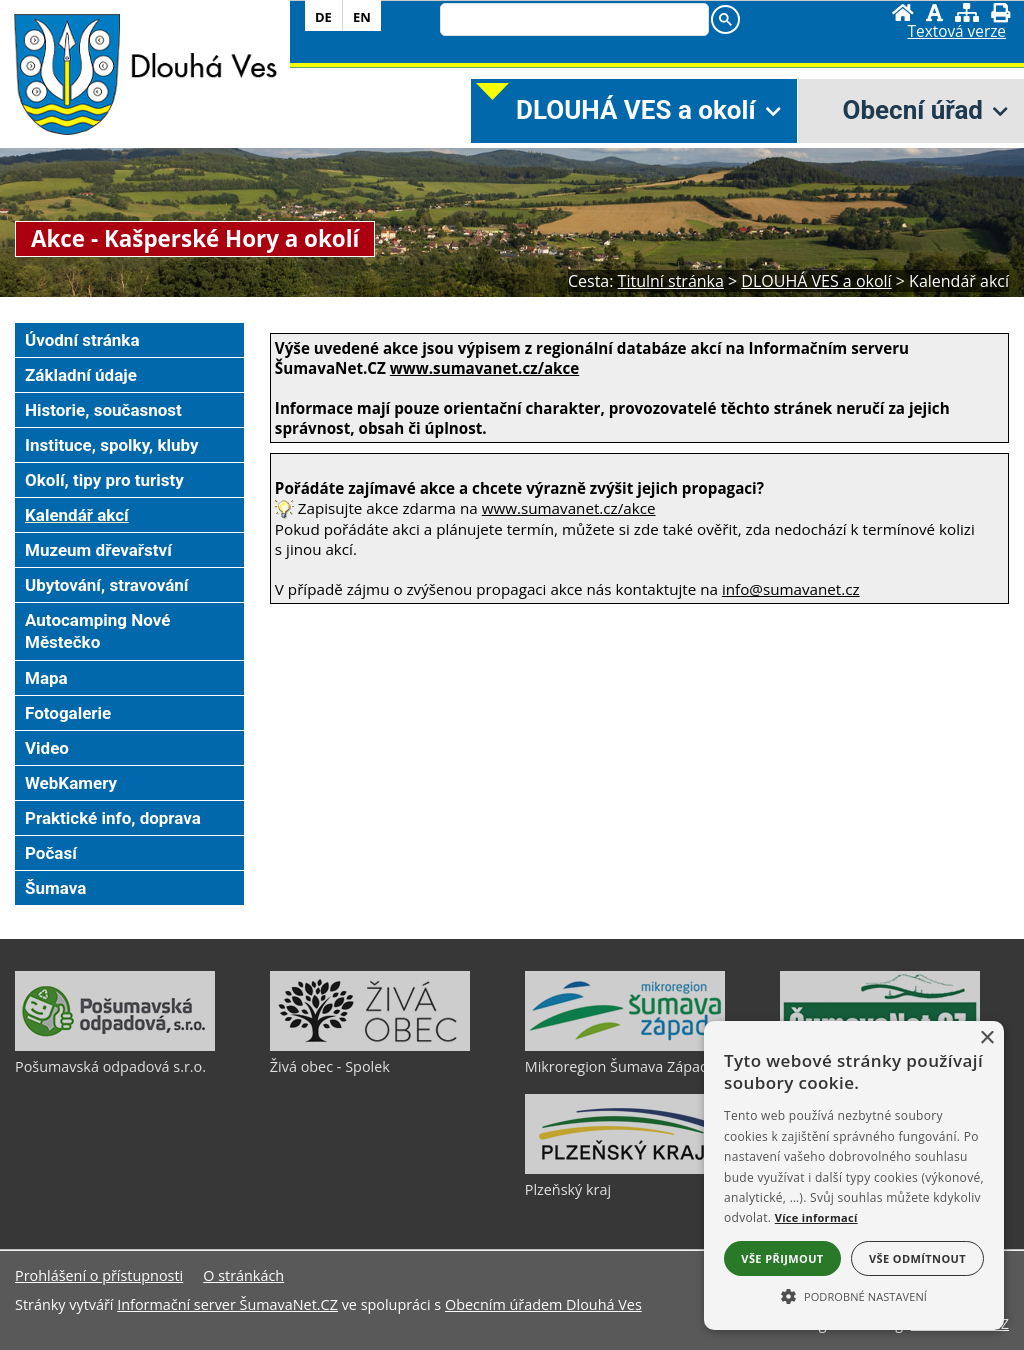 The image size is (1024, 1350). What do you see at coordinates (243, 1275) in the screenshot?
I see `O stránkách` at bounding box center [243, 1275].